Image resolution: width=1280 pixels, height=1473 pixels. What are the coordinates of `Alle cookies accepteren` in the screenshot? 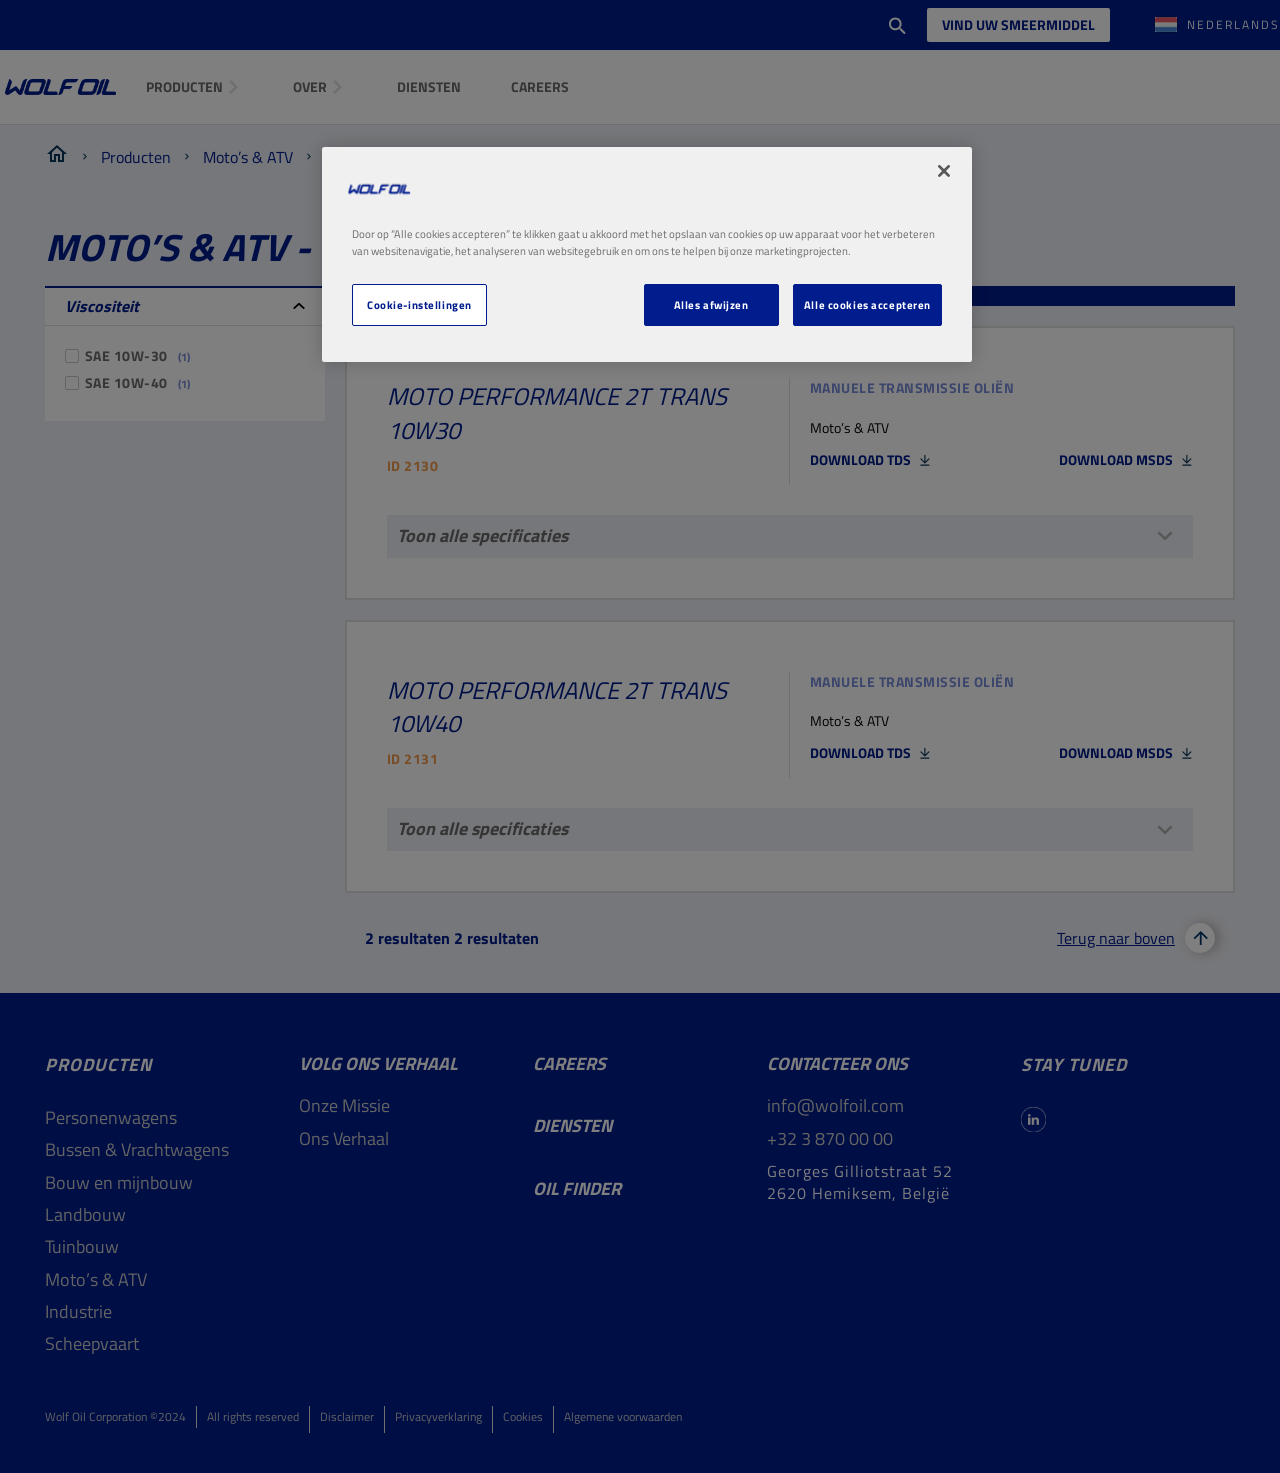 It's located at (867, 304).